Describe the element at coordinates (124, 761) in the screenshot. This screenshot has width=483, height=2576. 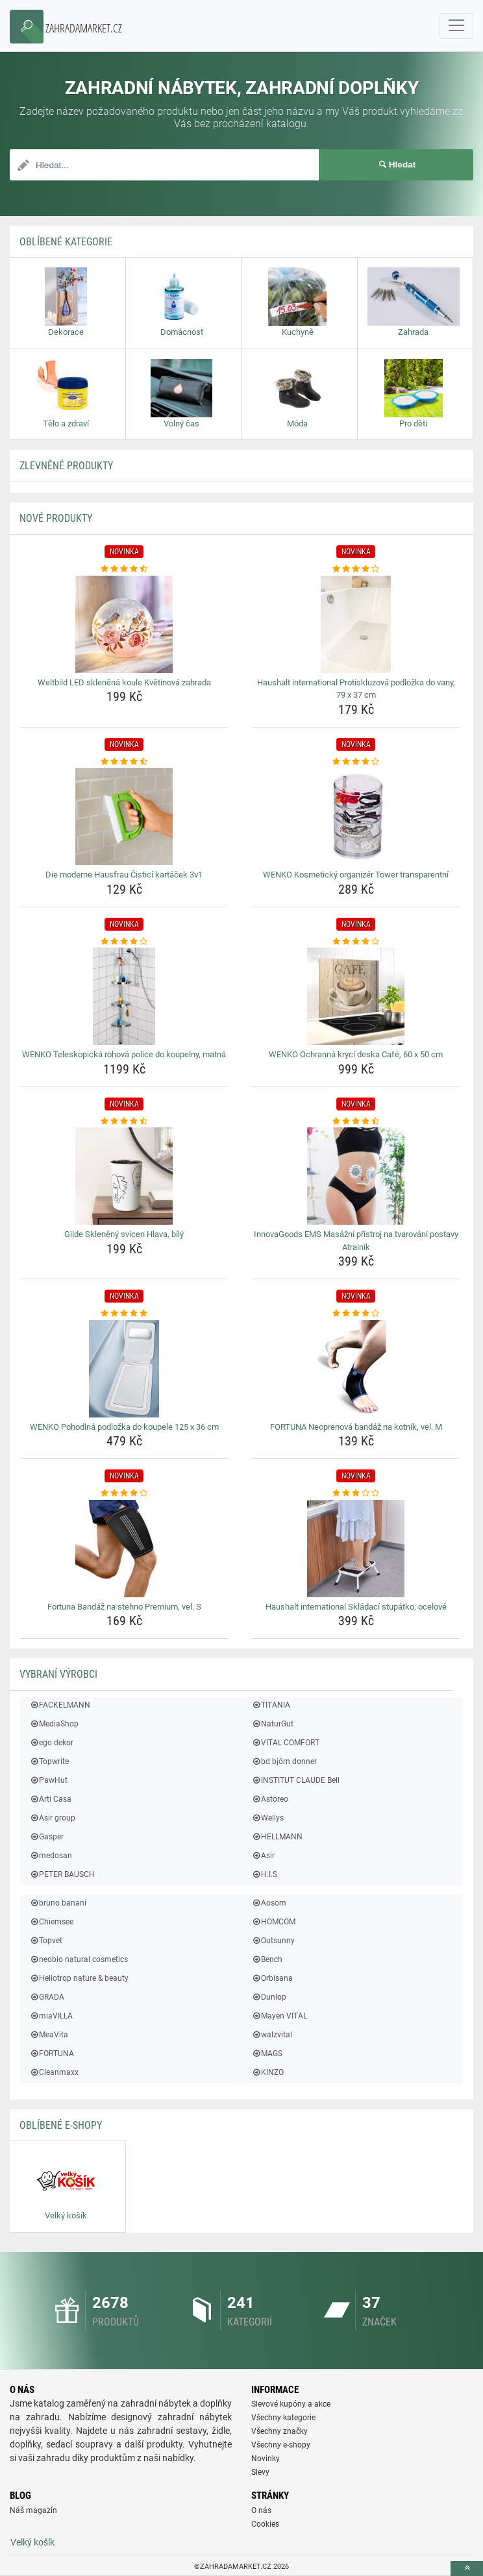
I see `[die-moderne-hausfrau-cistici-kartacek-3v1-rating]` at that location.